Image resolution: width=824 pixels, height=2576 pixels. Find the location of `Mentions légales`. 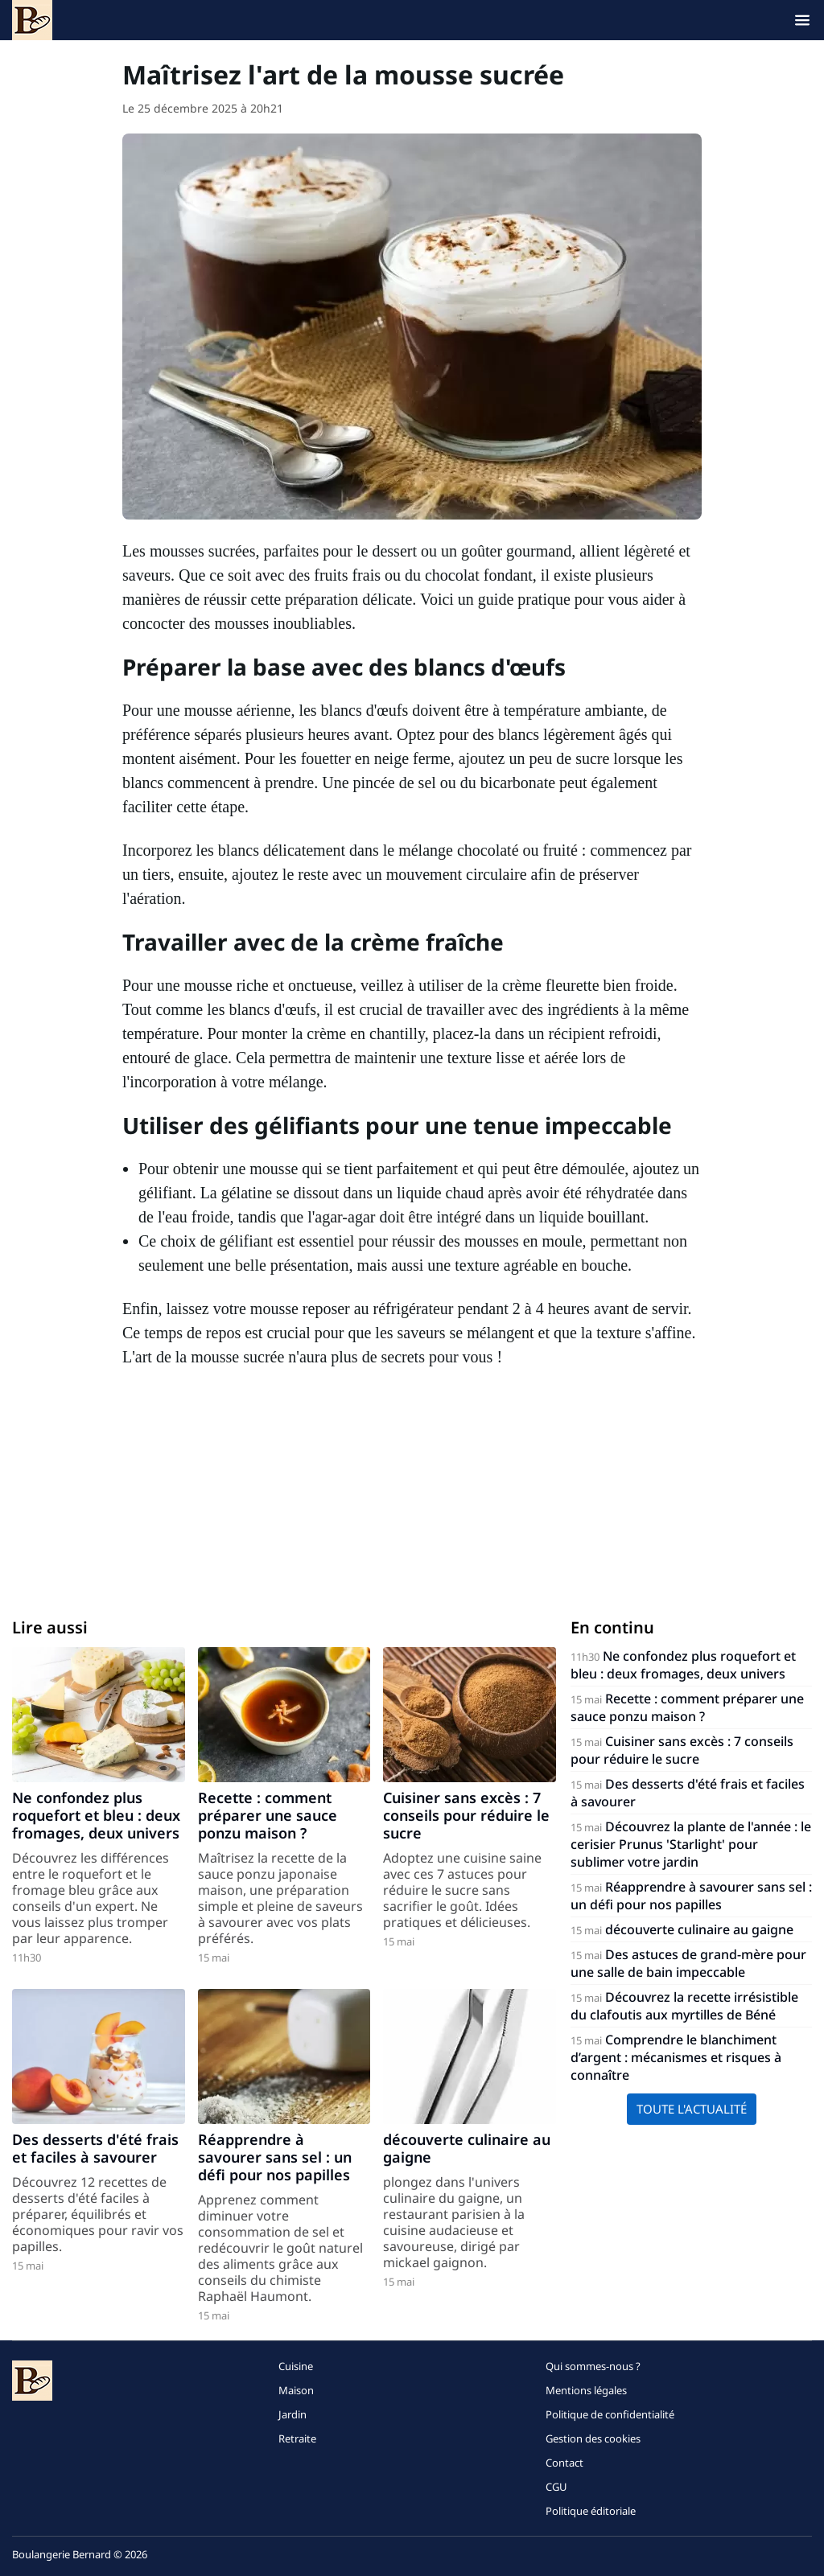

Mentions légales is located at coordinates (586, 2390).